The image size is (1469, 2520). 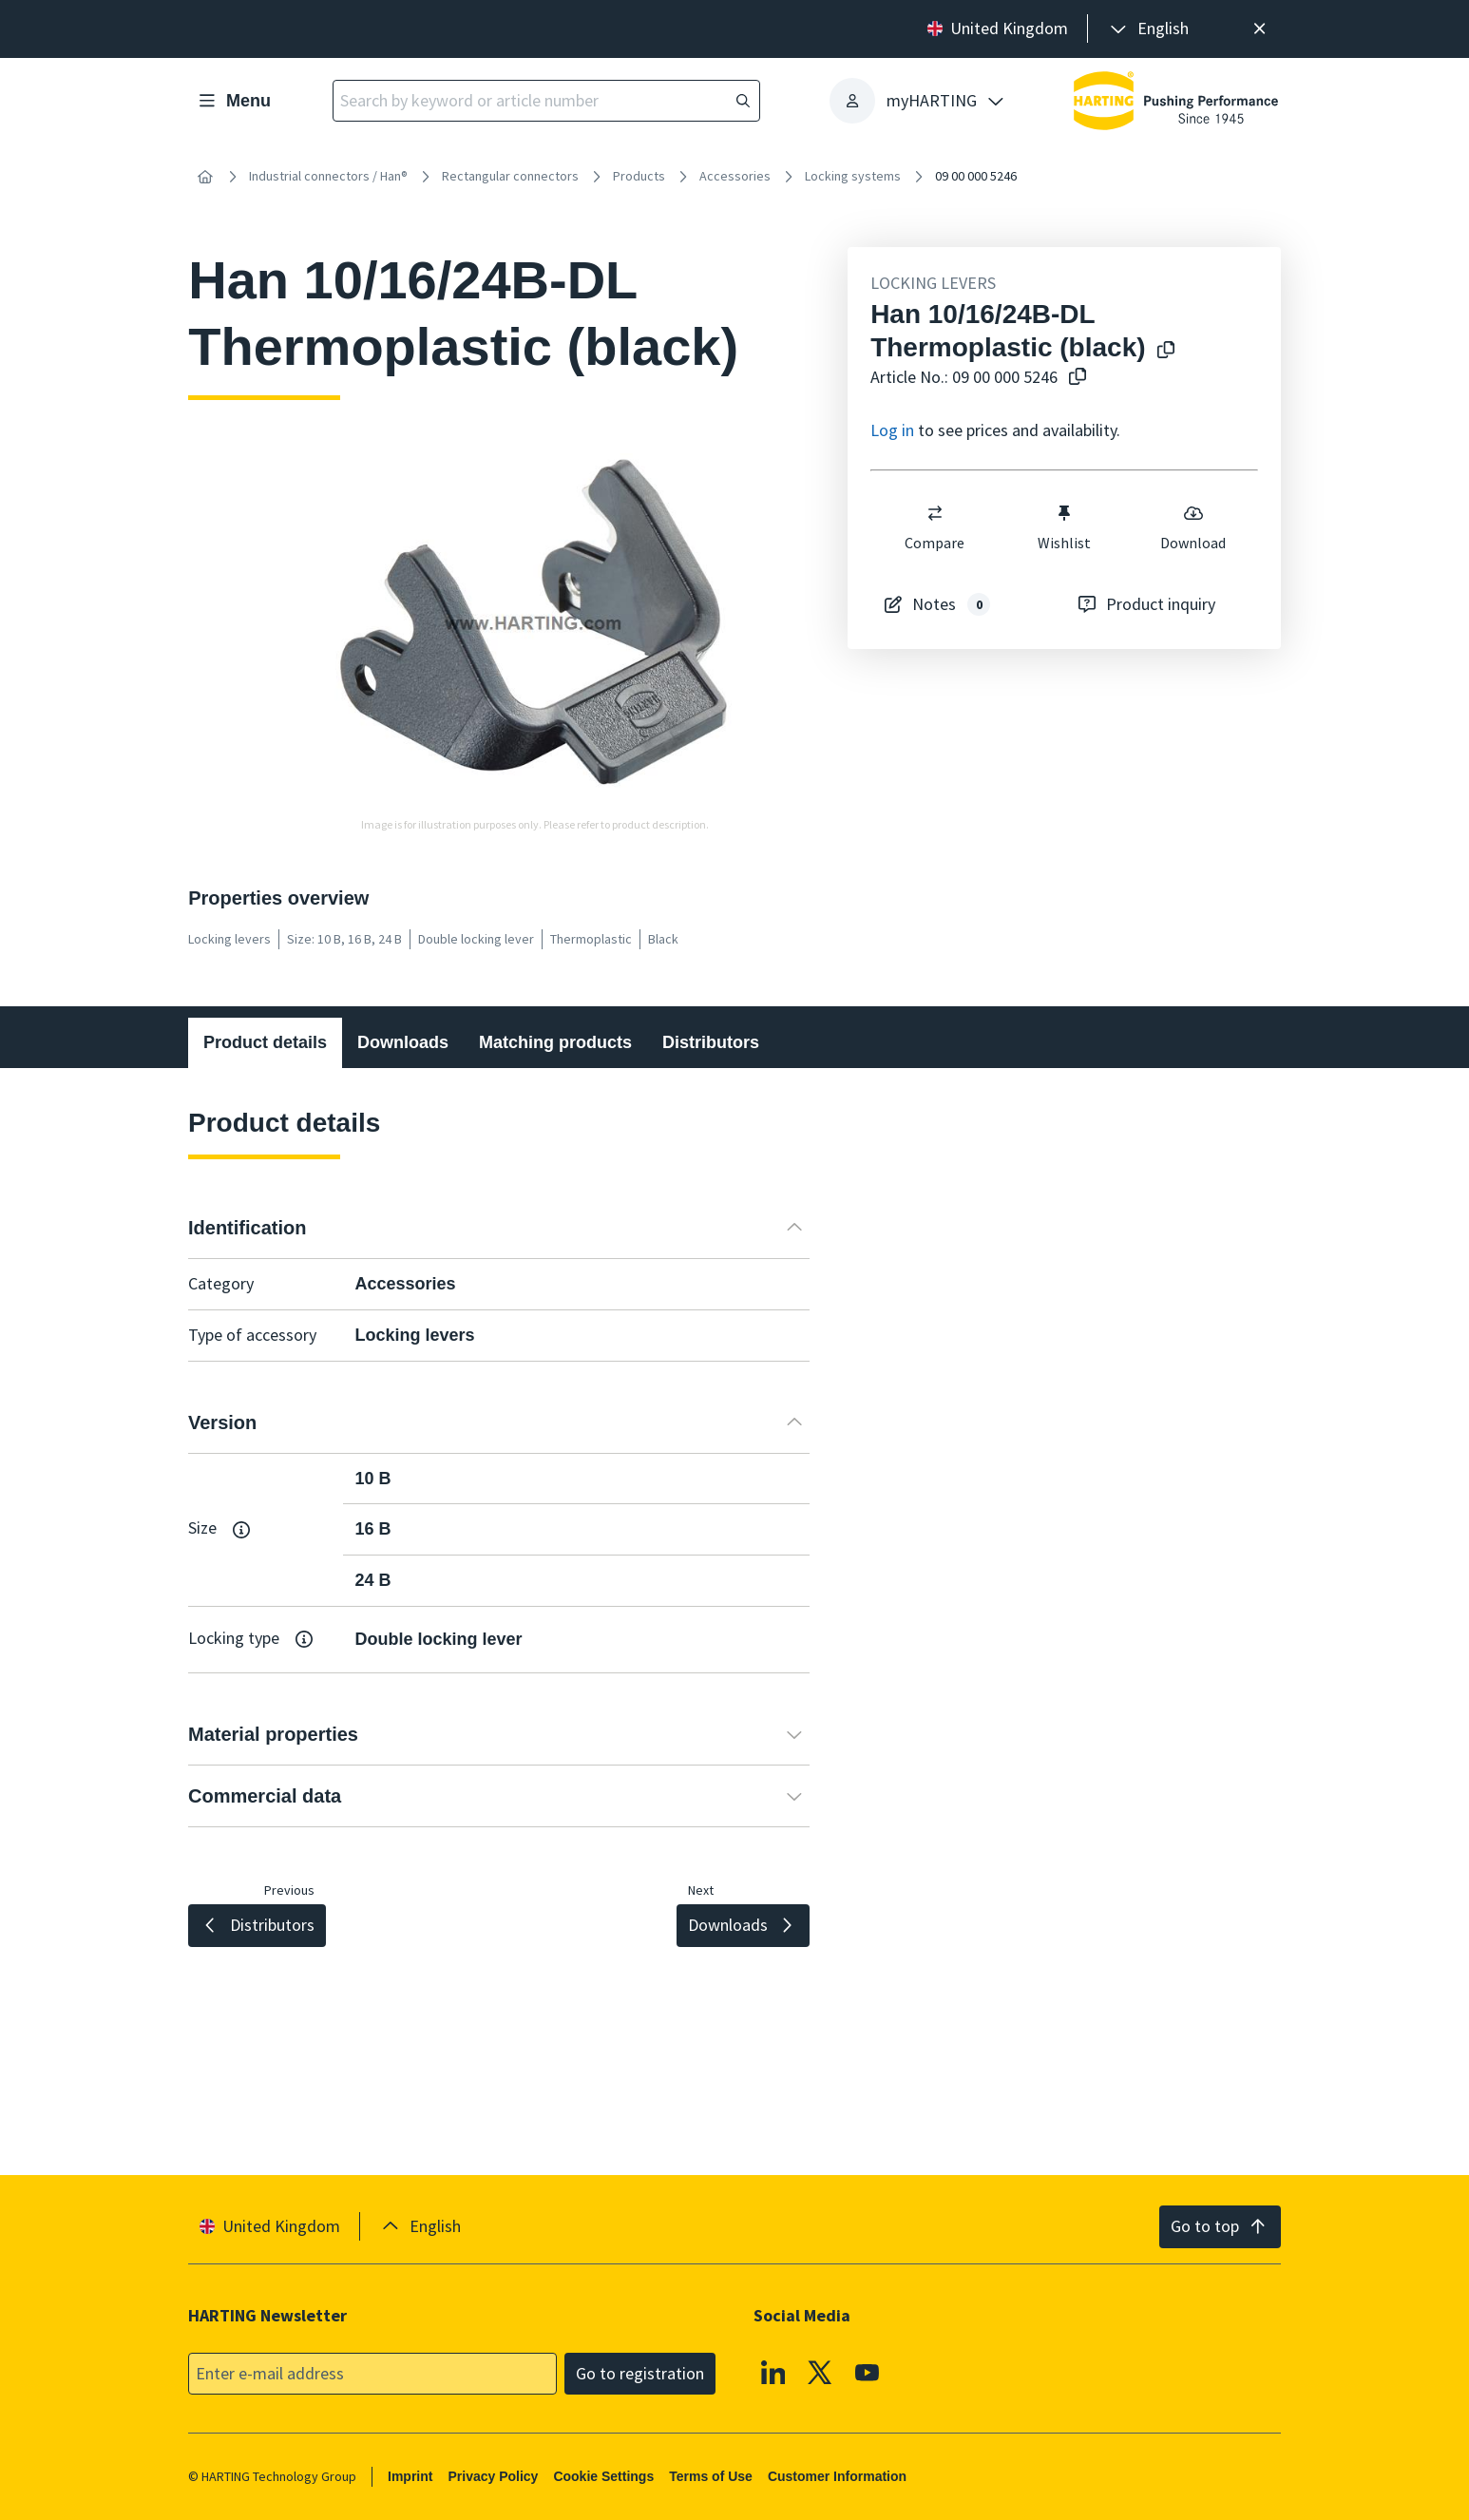 What do you see at coordinates (1162, 351) in the screenshot?
I see `[Copy product name to clipboard]` at bounding box center [1162, 351].